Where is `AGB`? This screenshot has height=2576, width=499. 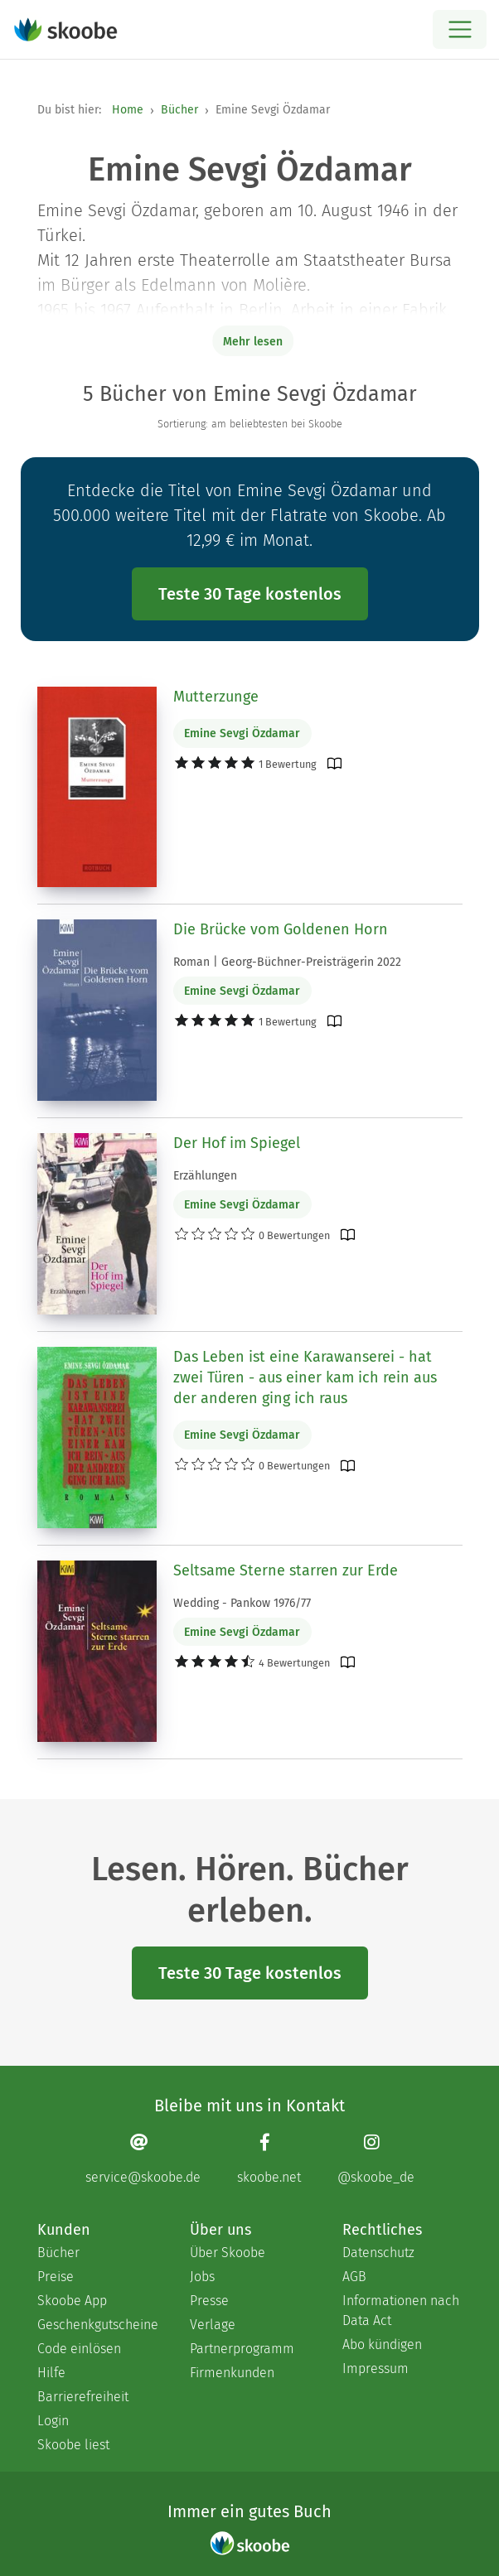 AGB is located at coordinates (354, 2276).